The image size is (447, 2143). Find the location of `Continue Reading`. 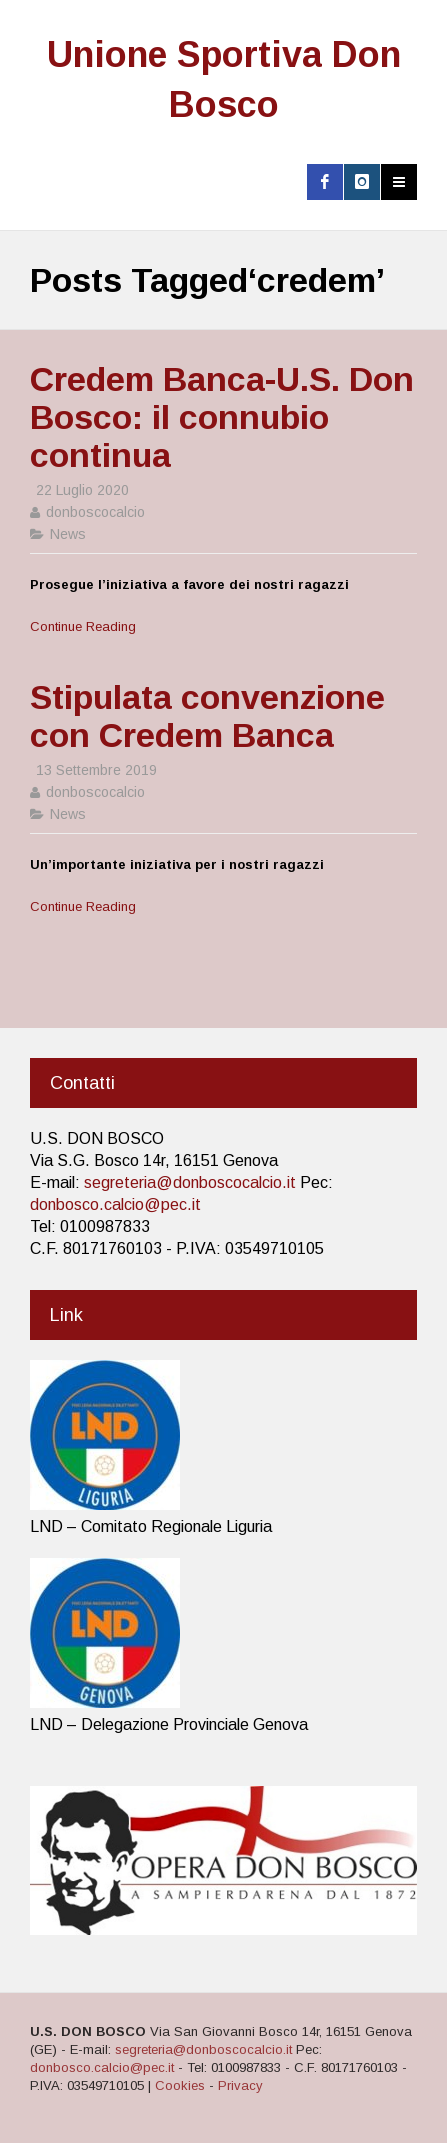

Continue Reading is located at coordinates (83, 626).